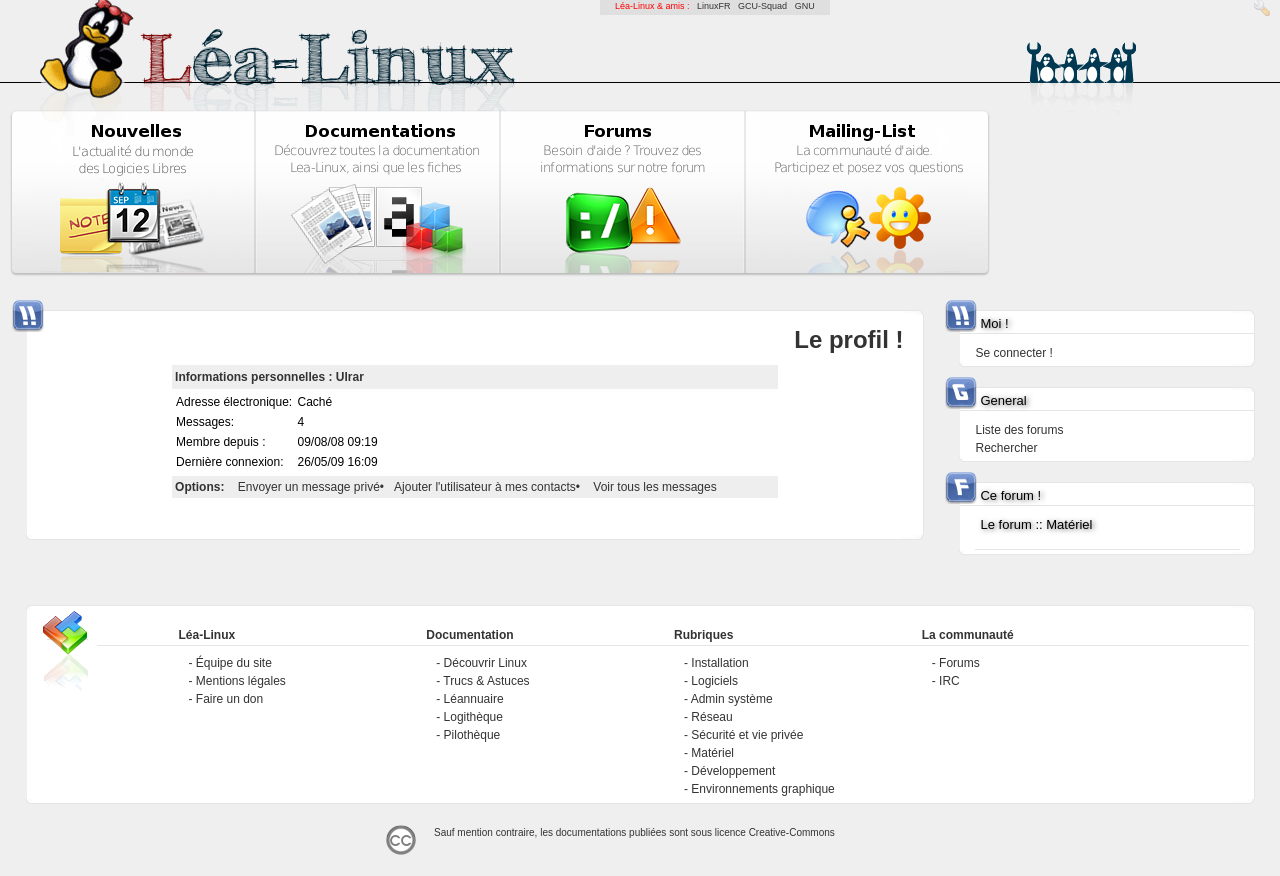 Image resolution: width=1280 pixels, height=876 pixels. I want to click on Découvrir Linux, so click(485, 663).